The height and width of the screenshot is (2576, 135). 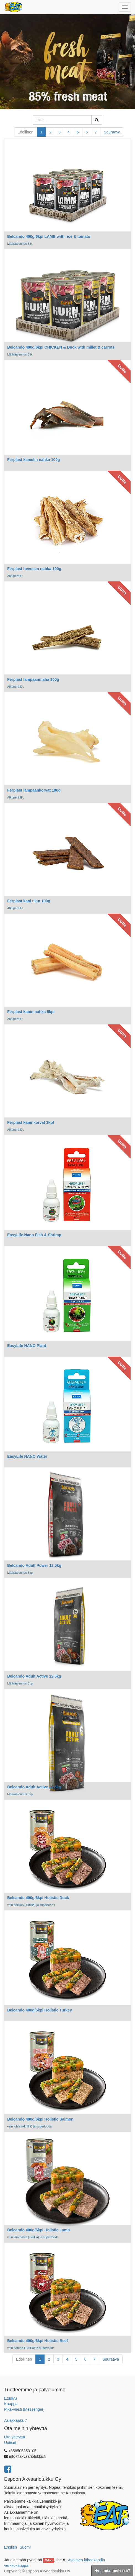 I want to click on English, so click(x=10, y=2547).